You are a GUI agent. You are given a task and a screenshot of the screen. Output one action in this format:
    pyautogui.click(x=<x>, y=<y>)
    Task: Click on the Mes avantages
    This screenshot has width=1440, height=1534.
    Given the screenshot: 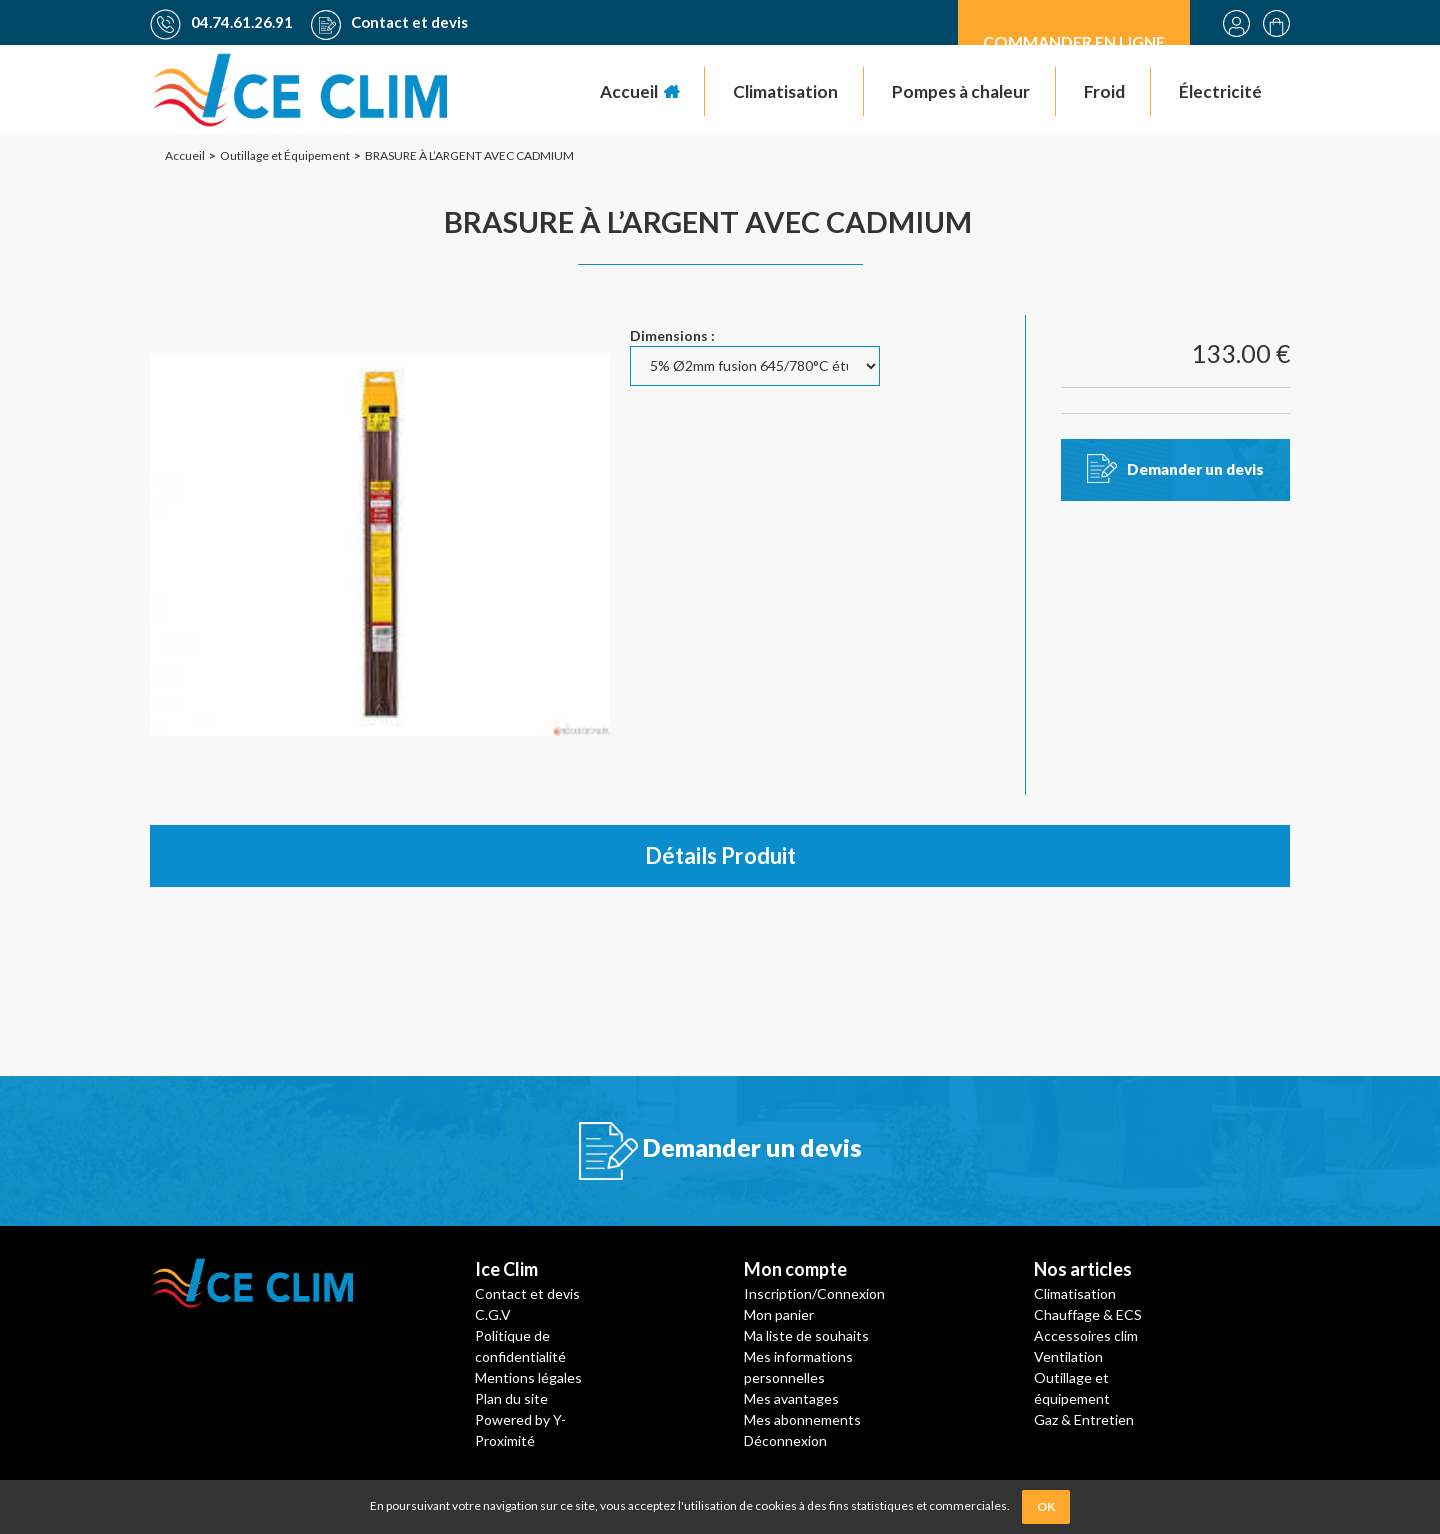 What is the action you would take?
    pyautogui.click(x=791, y=1398)
    